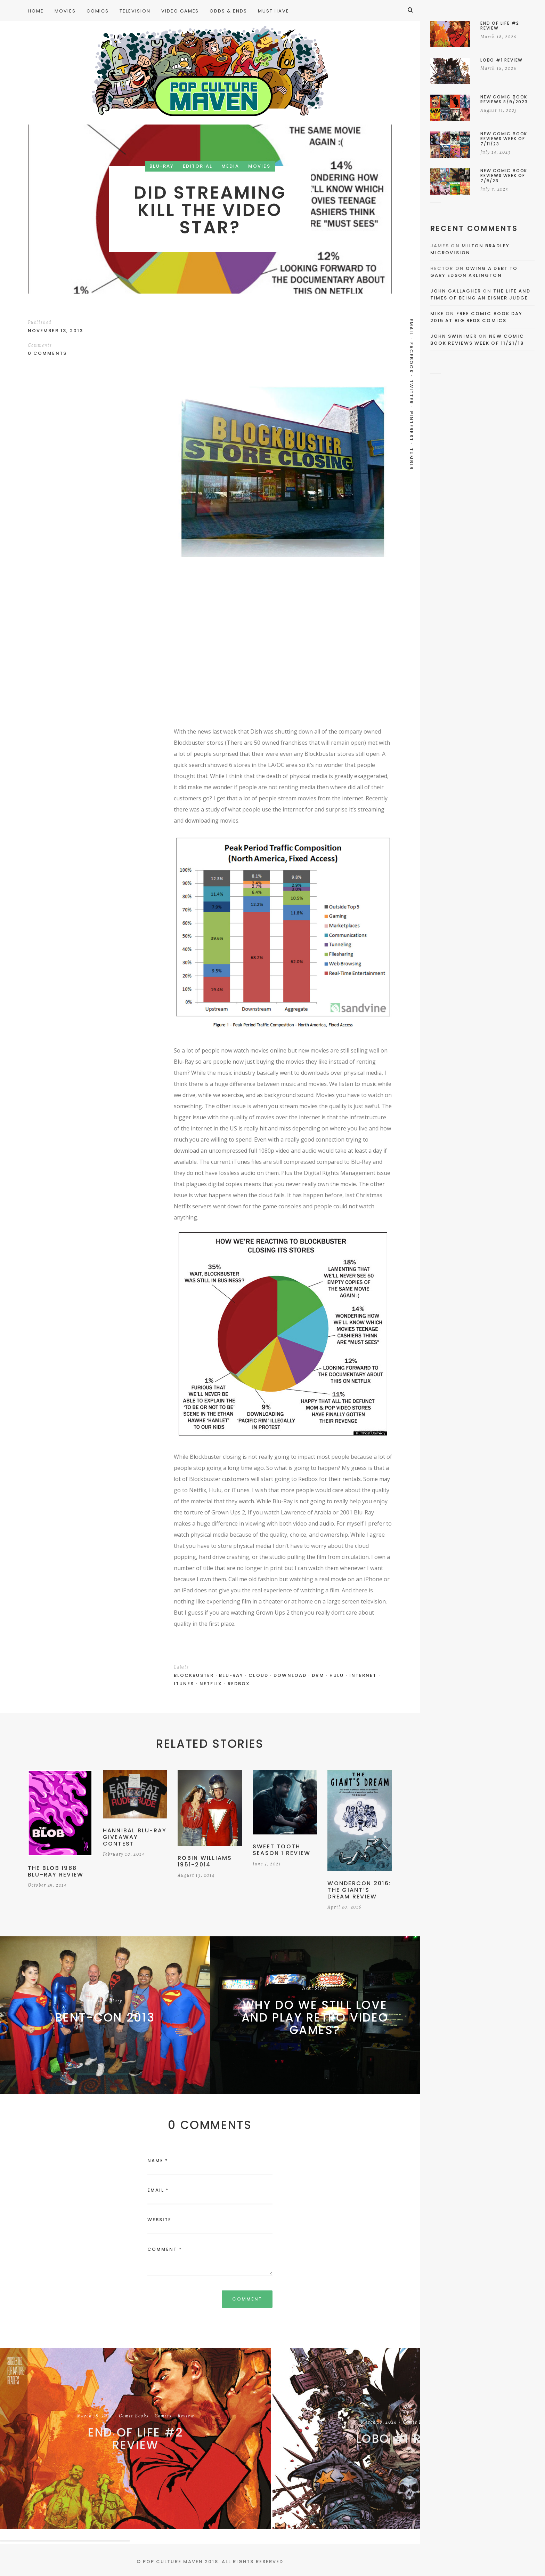 The height and width of the screenshot is (2576, 545). Describe the element at coordinates (134, 2416) in the screenshot. I see `Comic Books` at that location.